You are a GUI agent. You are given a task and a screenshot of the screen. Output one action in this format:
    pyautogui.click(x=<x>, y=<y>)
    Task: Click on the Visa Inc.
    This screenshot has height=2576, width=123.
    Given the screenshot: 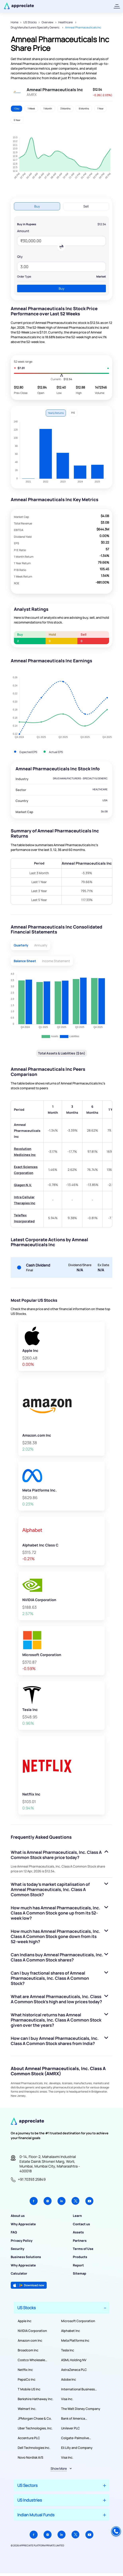 What is the action you would take?
    pyautogui.click(x=67, y=2399)
    